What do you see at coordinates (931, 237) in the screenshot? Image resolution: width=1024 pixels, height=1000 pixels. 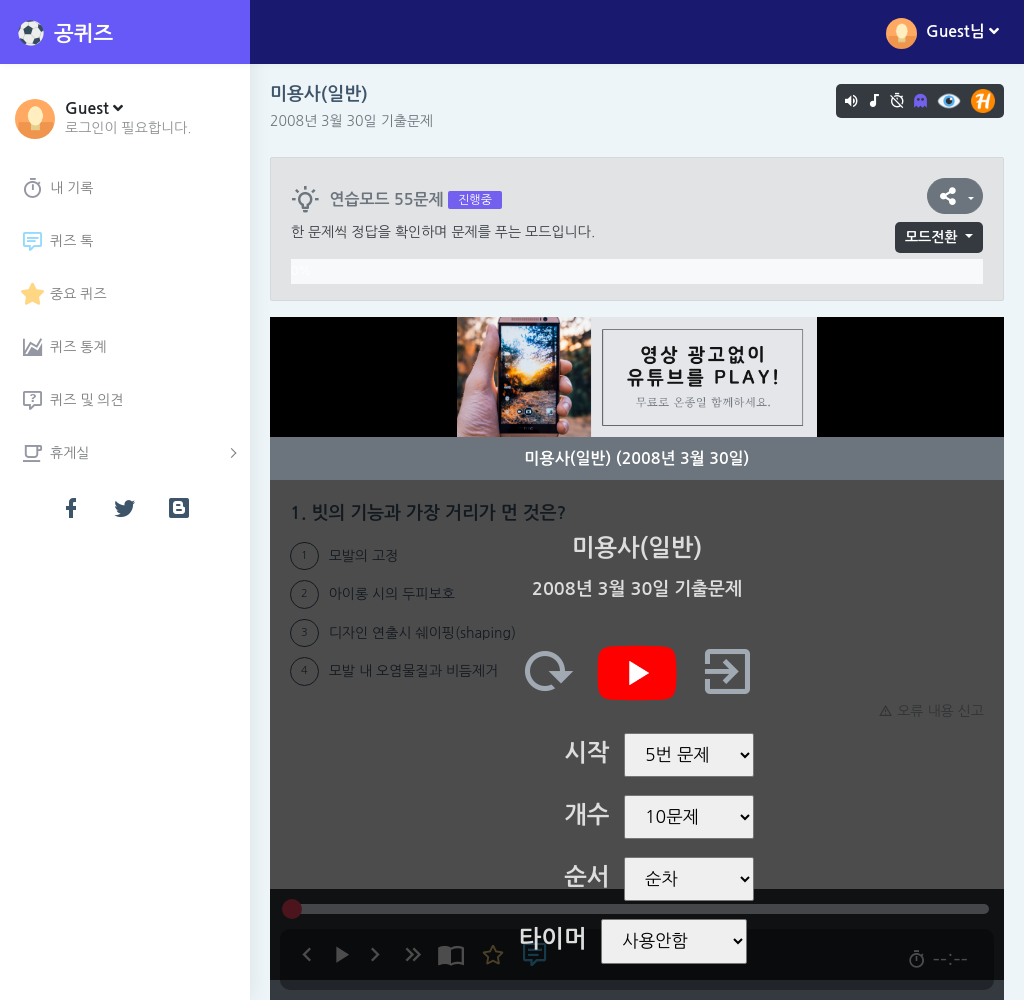 I see `모드전환` at bounding box center [931, 237].